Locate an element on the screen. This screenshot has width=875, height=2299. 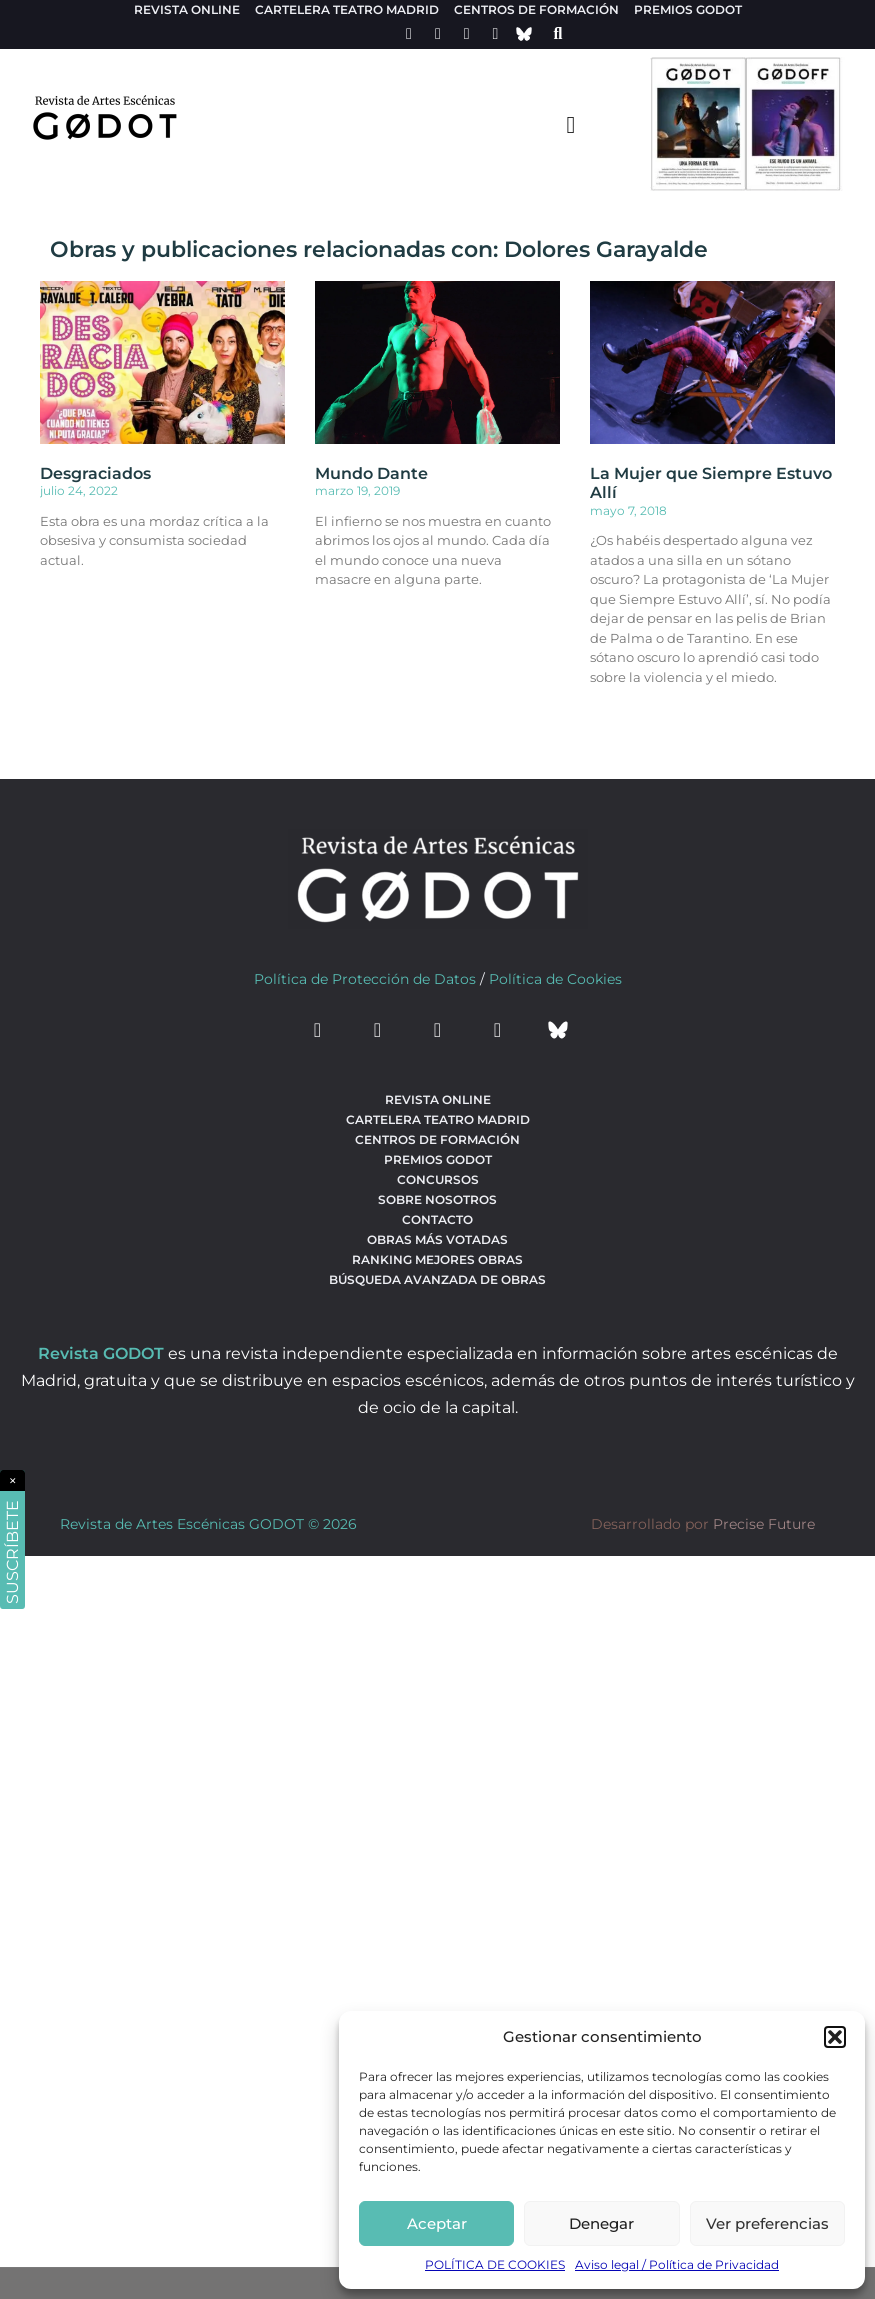
Política de Cookies is located at coordinates (555, 979).